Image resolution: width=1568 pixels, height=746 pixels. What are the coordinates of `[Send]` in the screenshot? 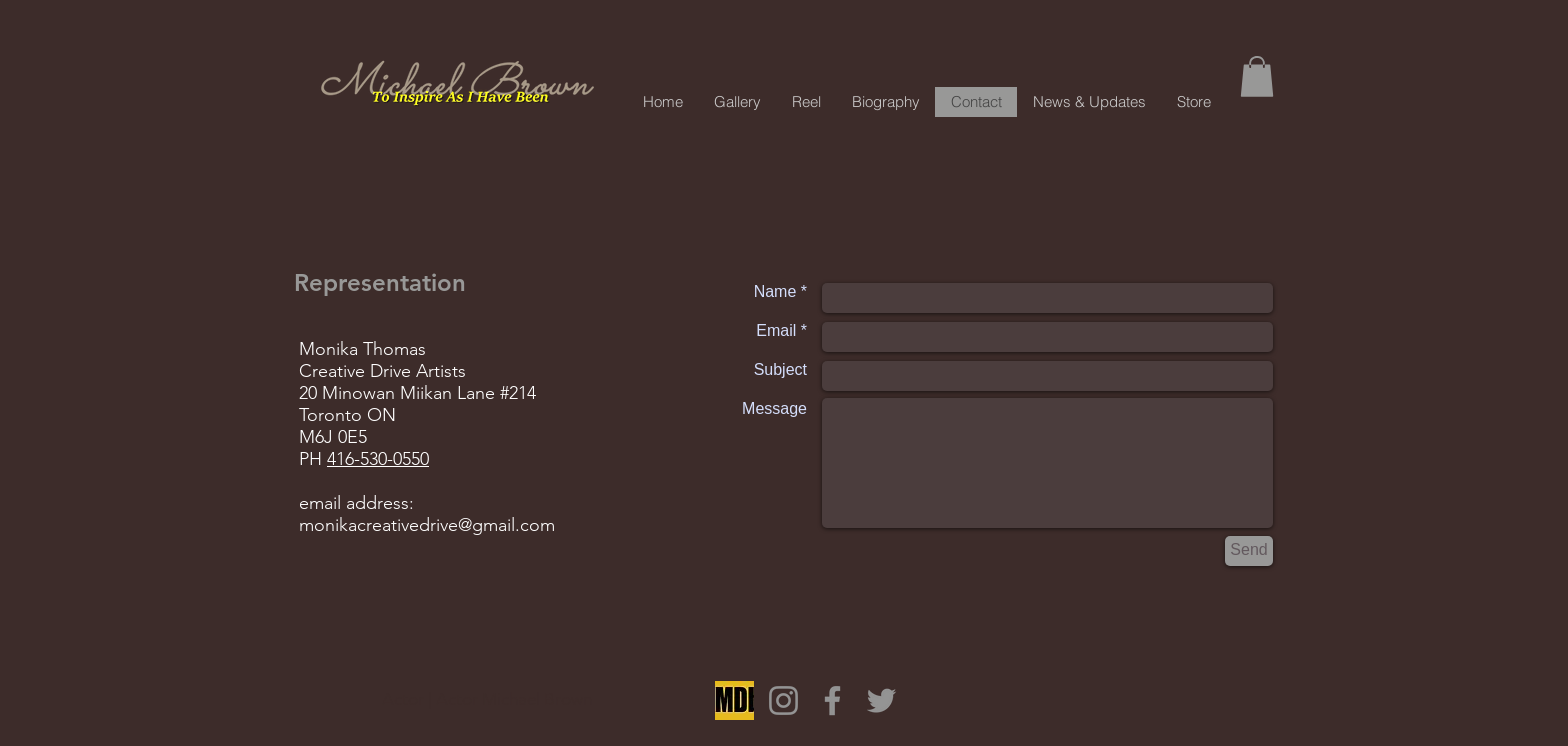 It's located at (1249, 551).